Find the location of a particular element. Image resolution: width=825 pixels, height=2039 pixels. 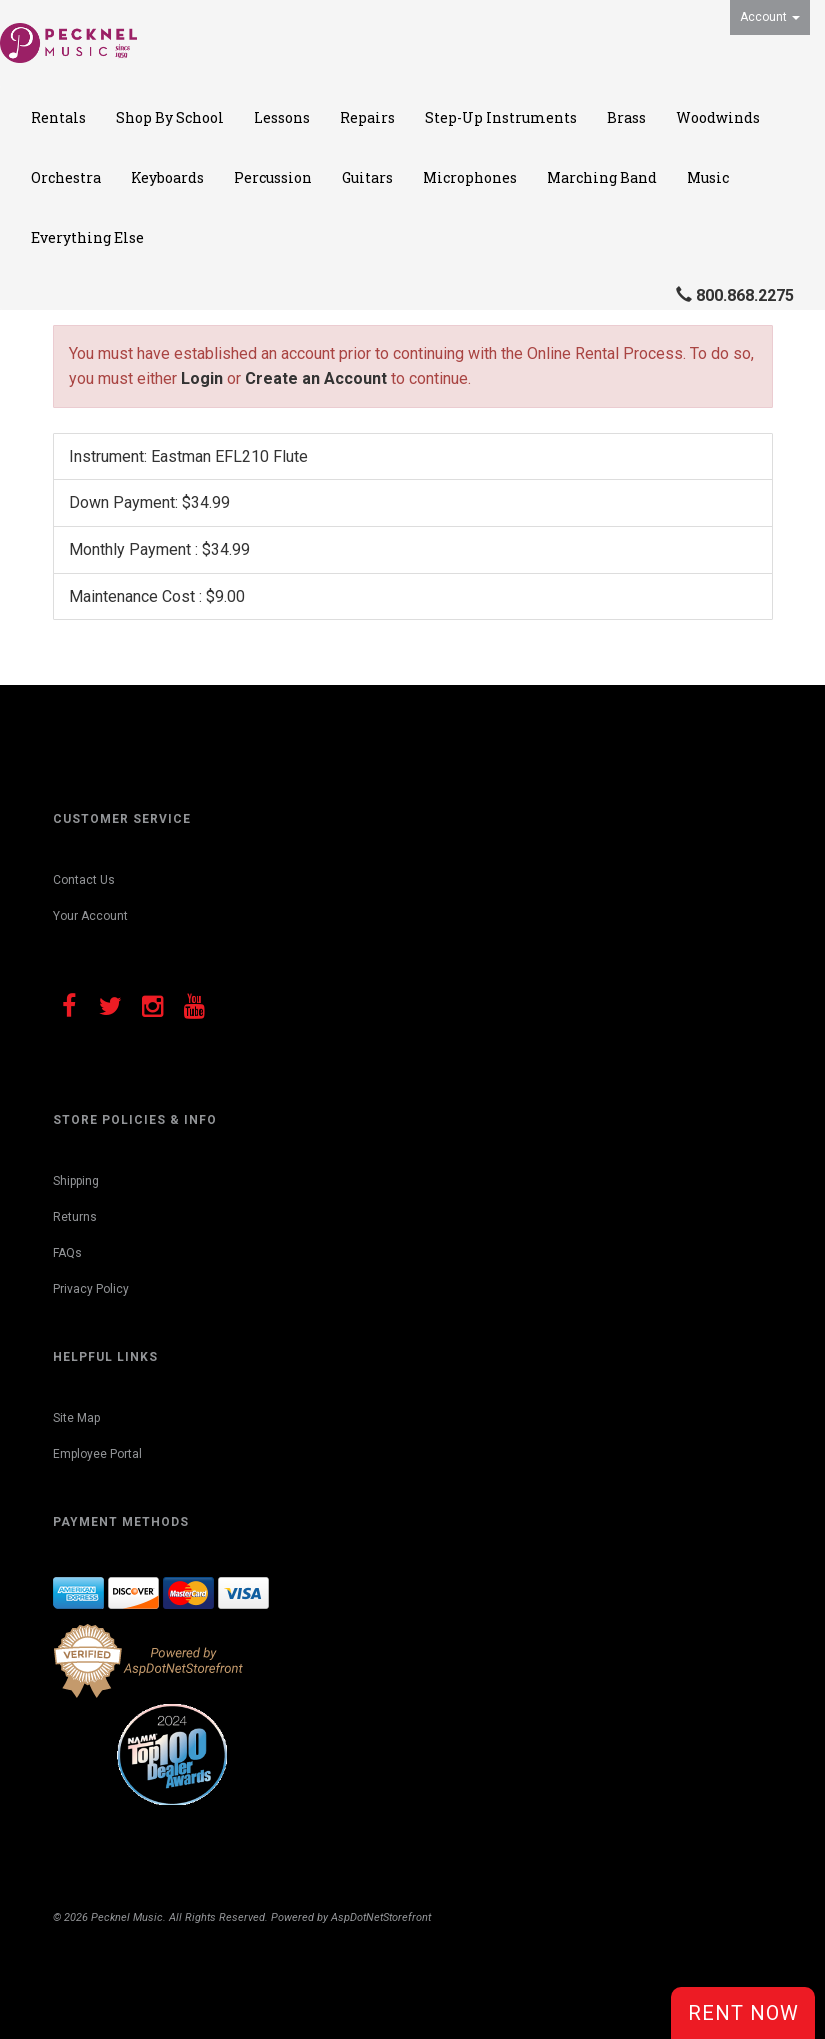

Marching Band is located at coordinates (602, 177).